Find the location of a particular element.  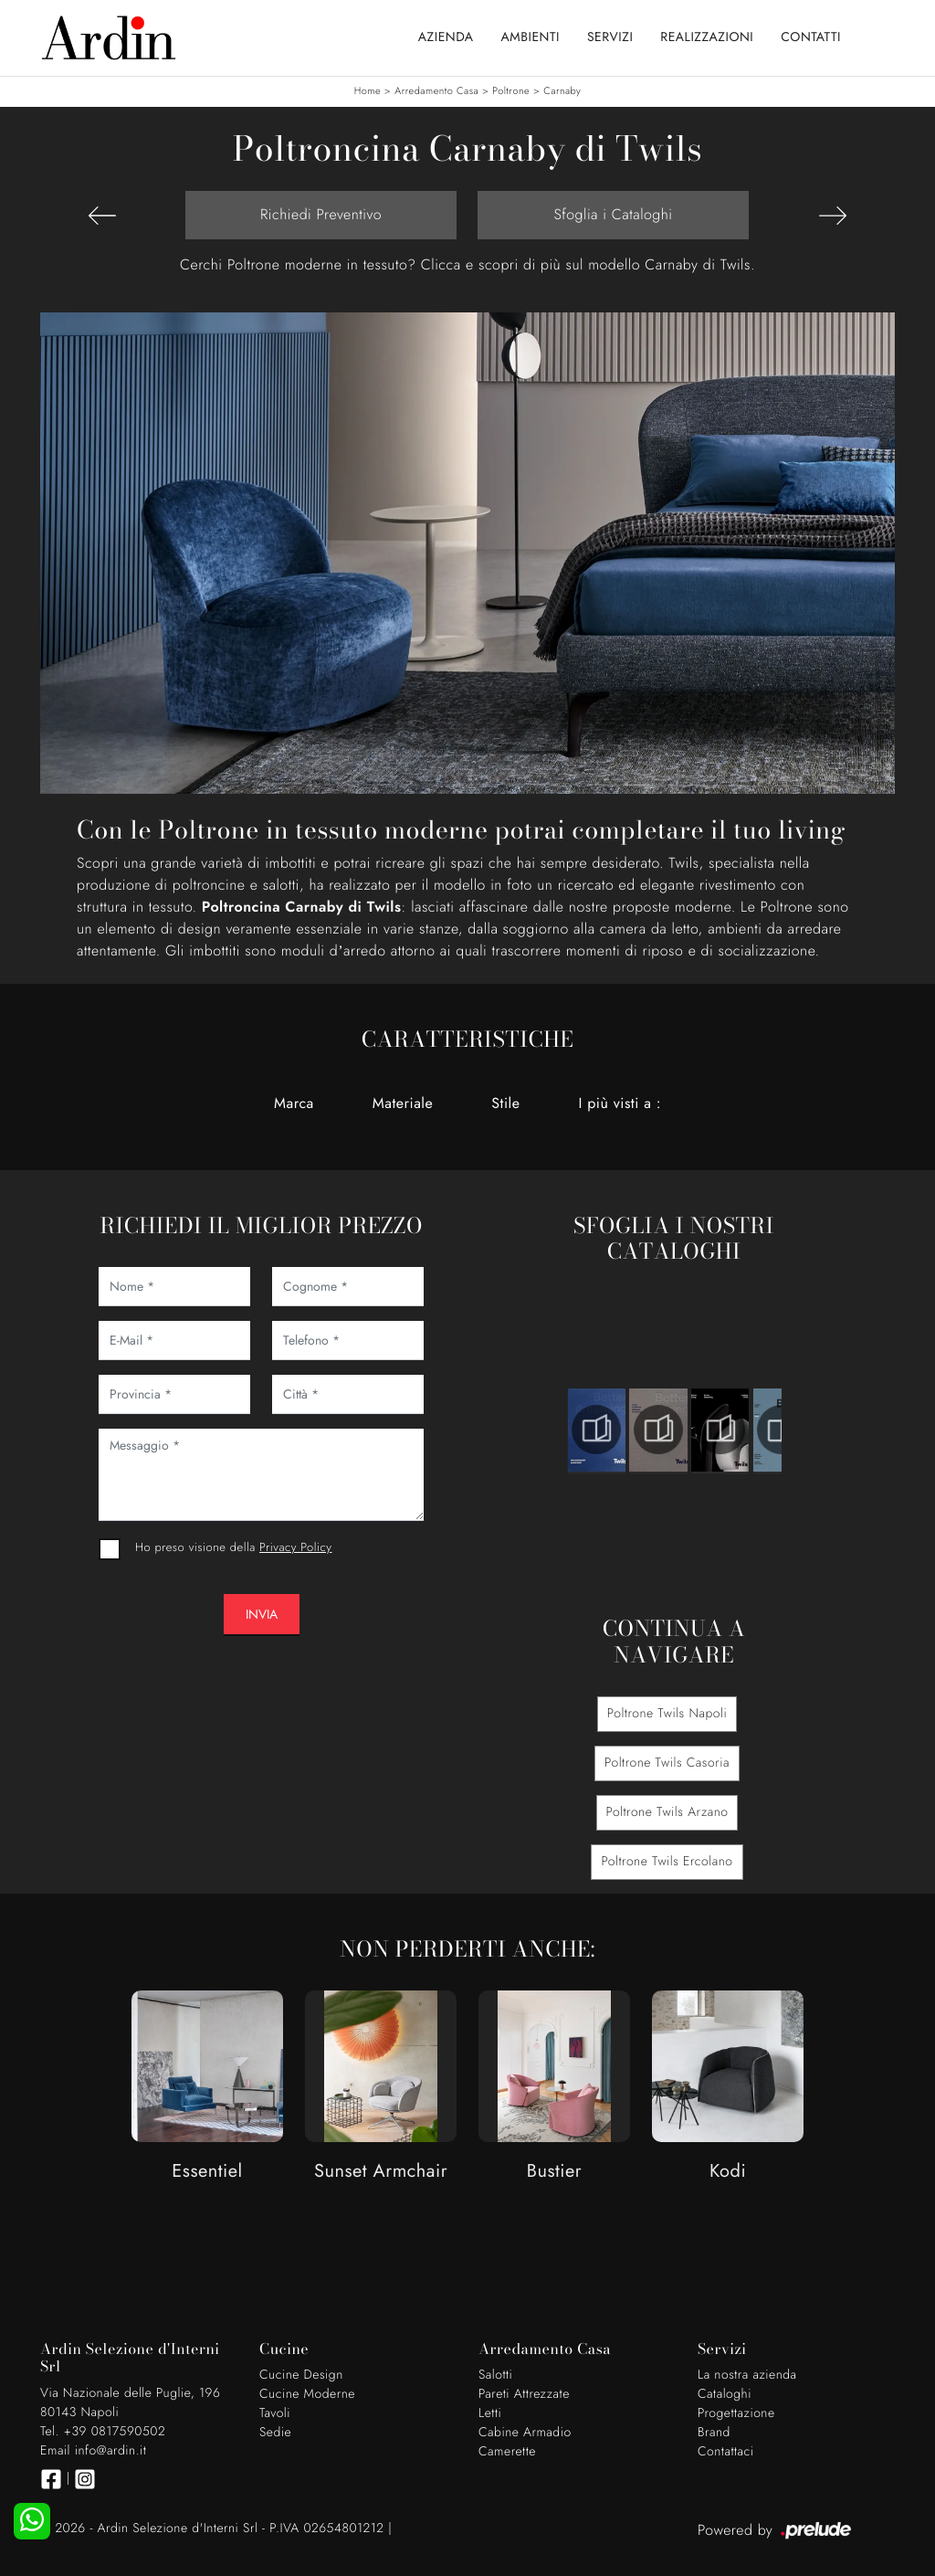

Cabine Armadio is located at coordinates (525, 2432).